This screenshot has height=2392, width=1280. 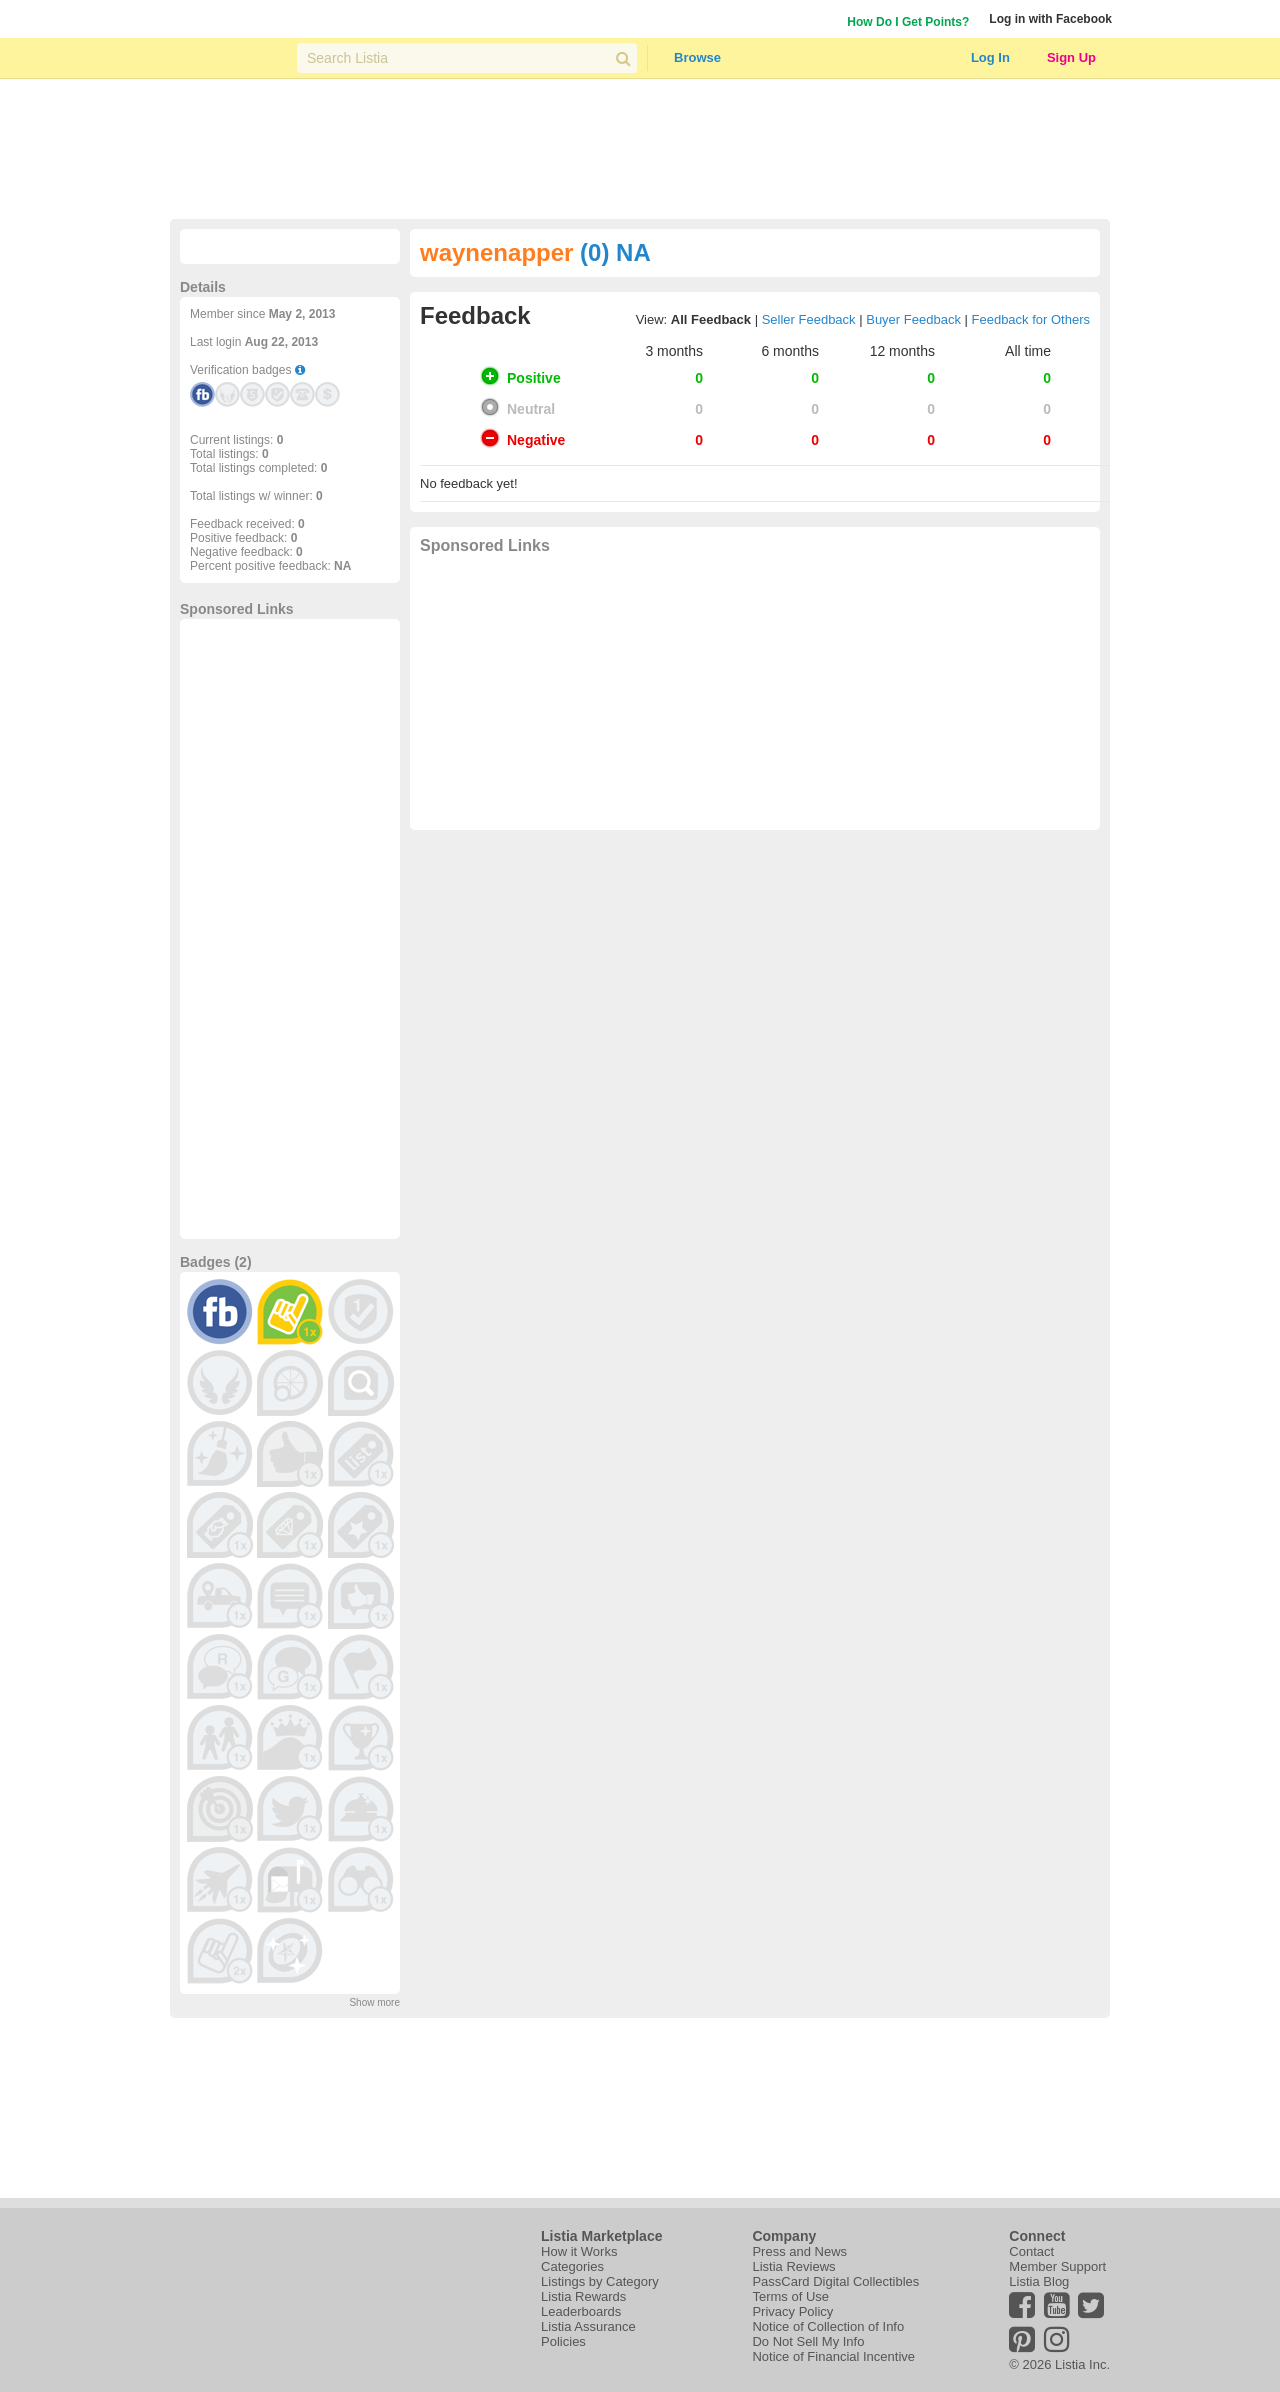 I want to click on Notice of Collection of Info, so click(x=828, y=2326).